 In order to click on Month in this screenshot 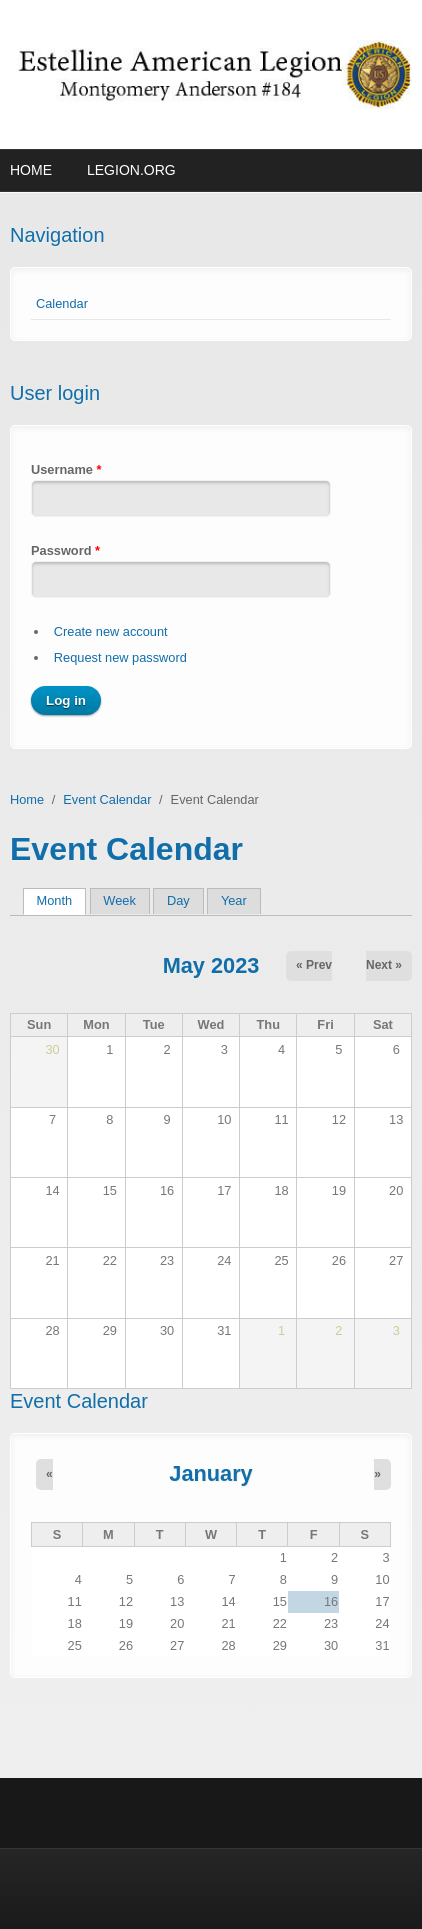, I will do `click(61, 900)`.